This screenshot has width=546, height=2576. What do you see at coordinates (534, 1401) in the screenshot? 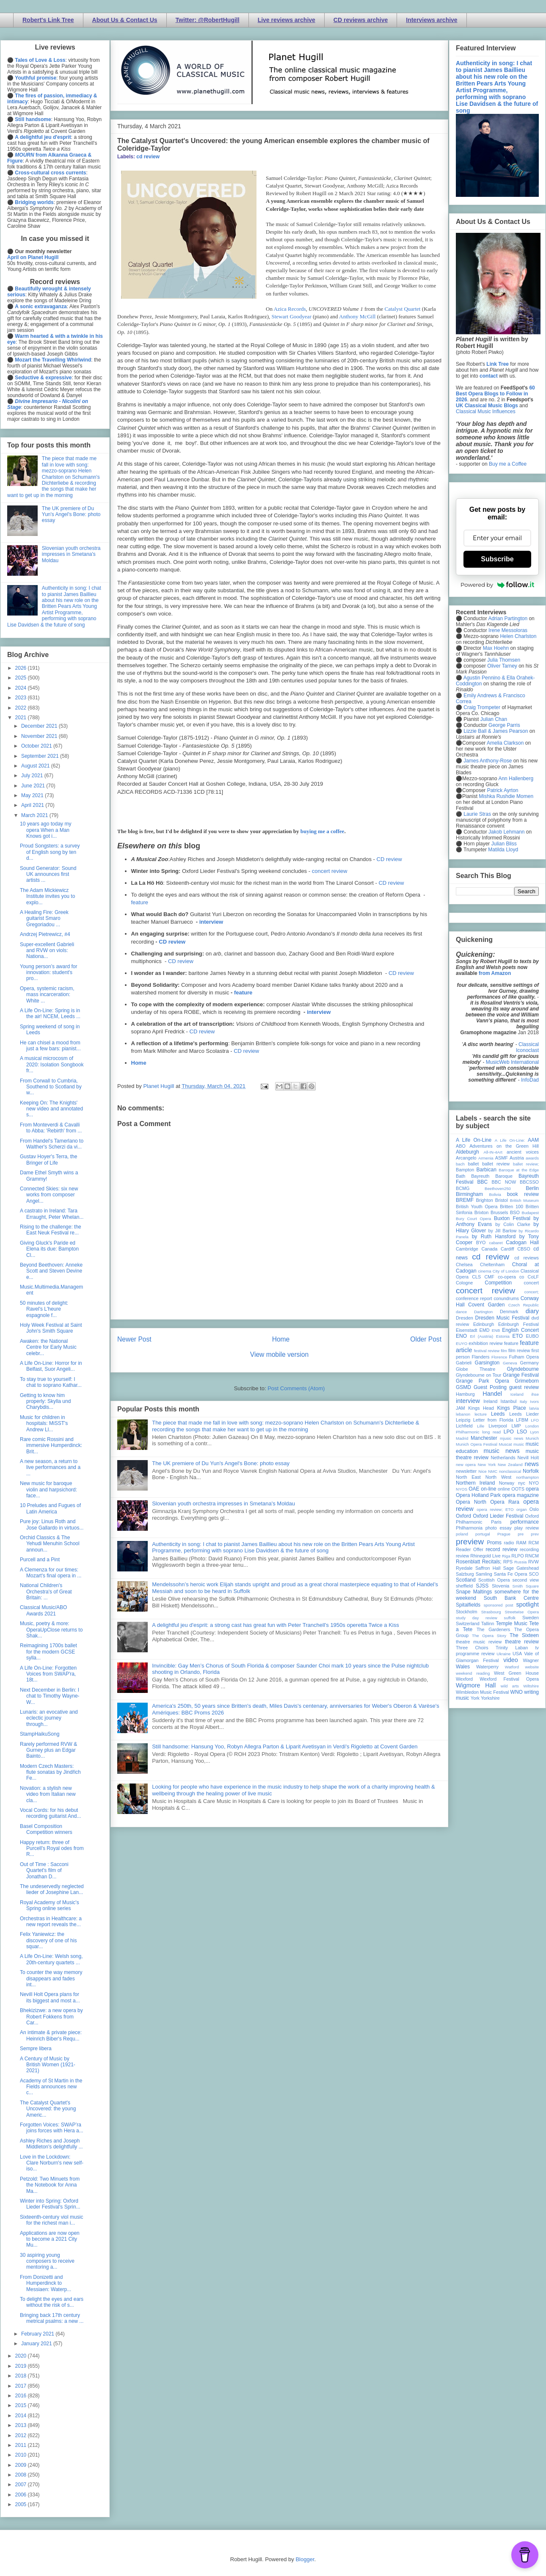
I see `Ivors` at bounding box center [534, 1401].